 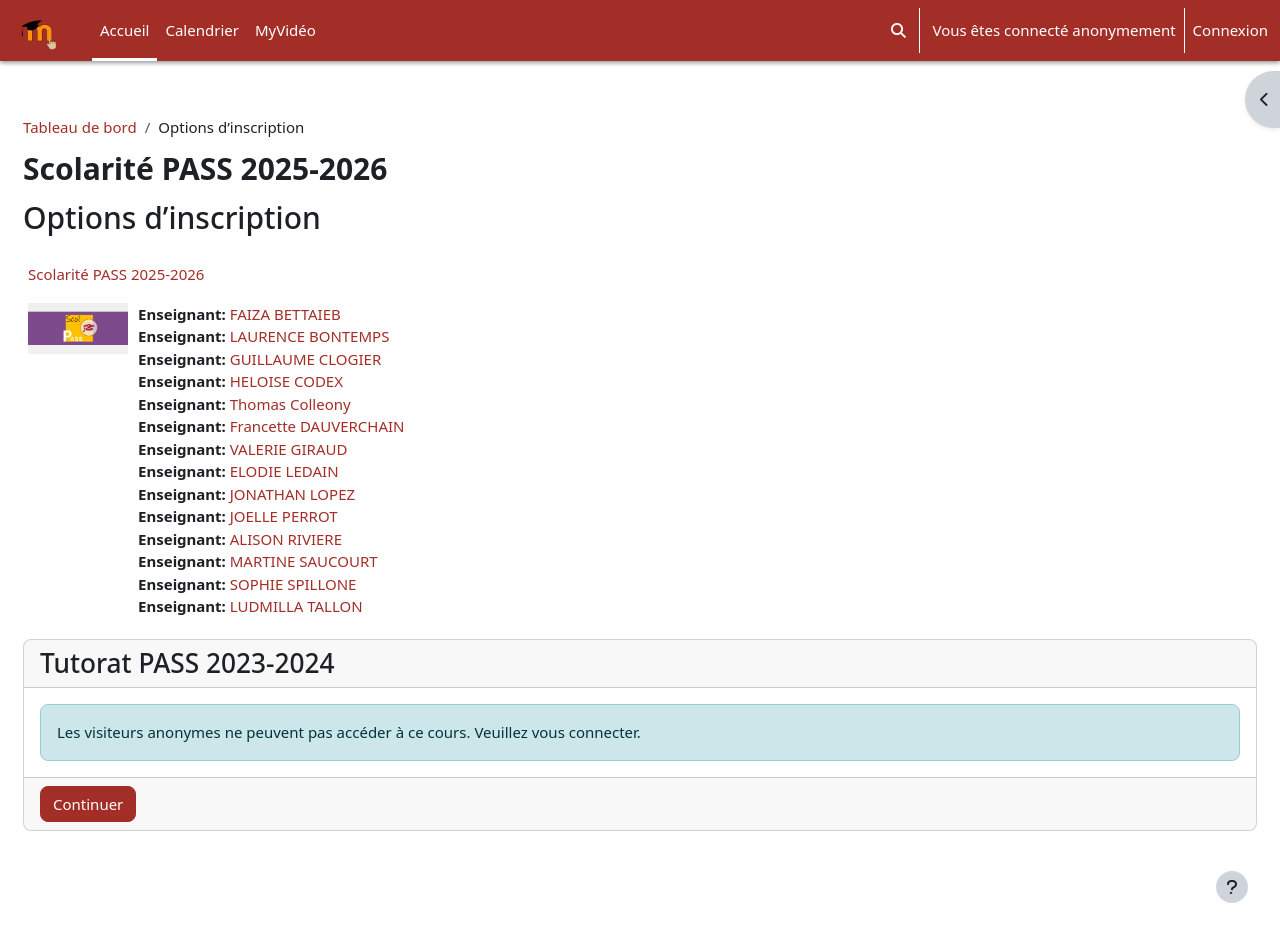 I want to click on [button], so click(x=898, y=30).